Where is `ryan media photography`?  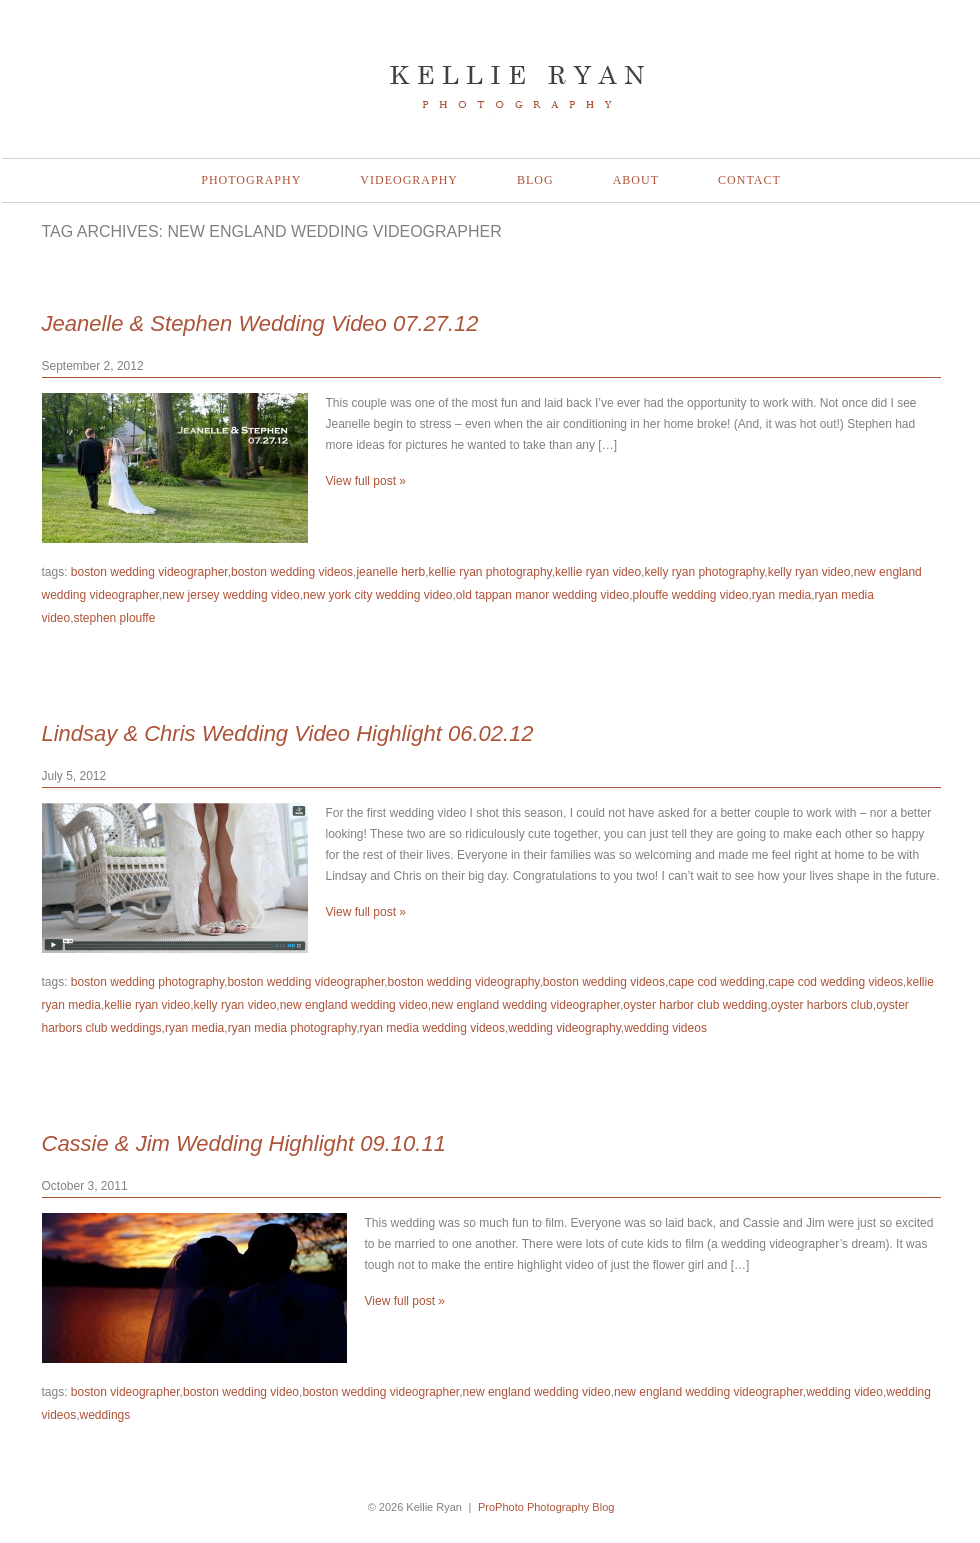
ryan media photography is located at coordinates (292, 1028).